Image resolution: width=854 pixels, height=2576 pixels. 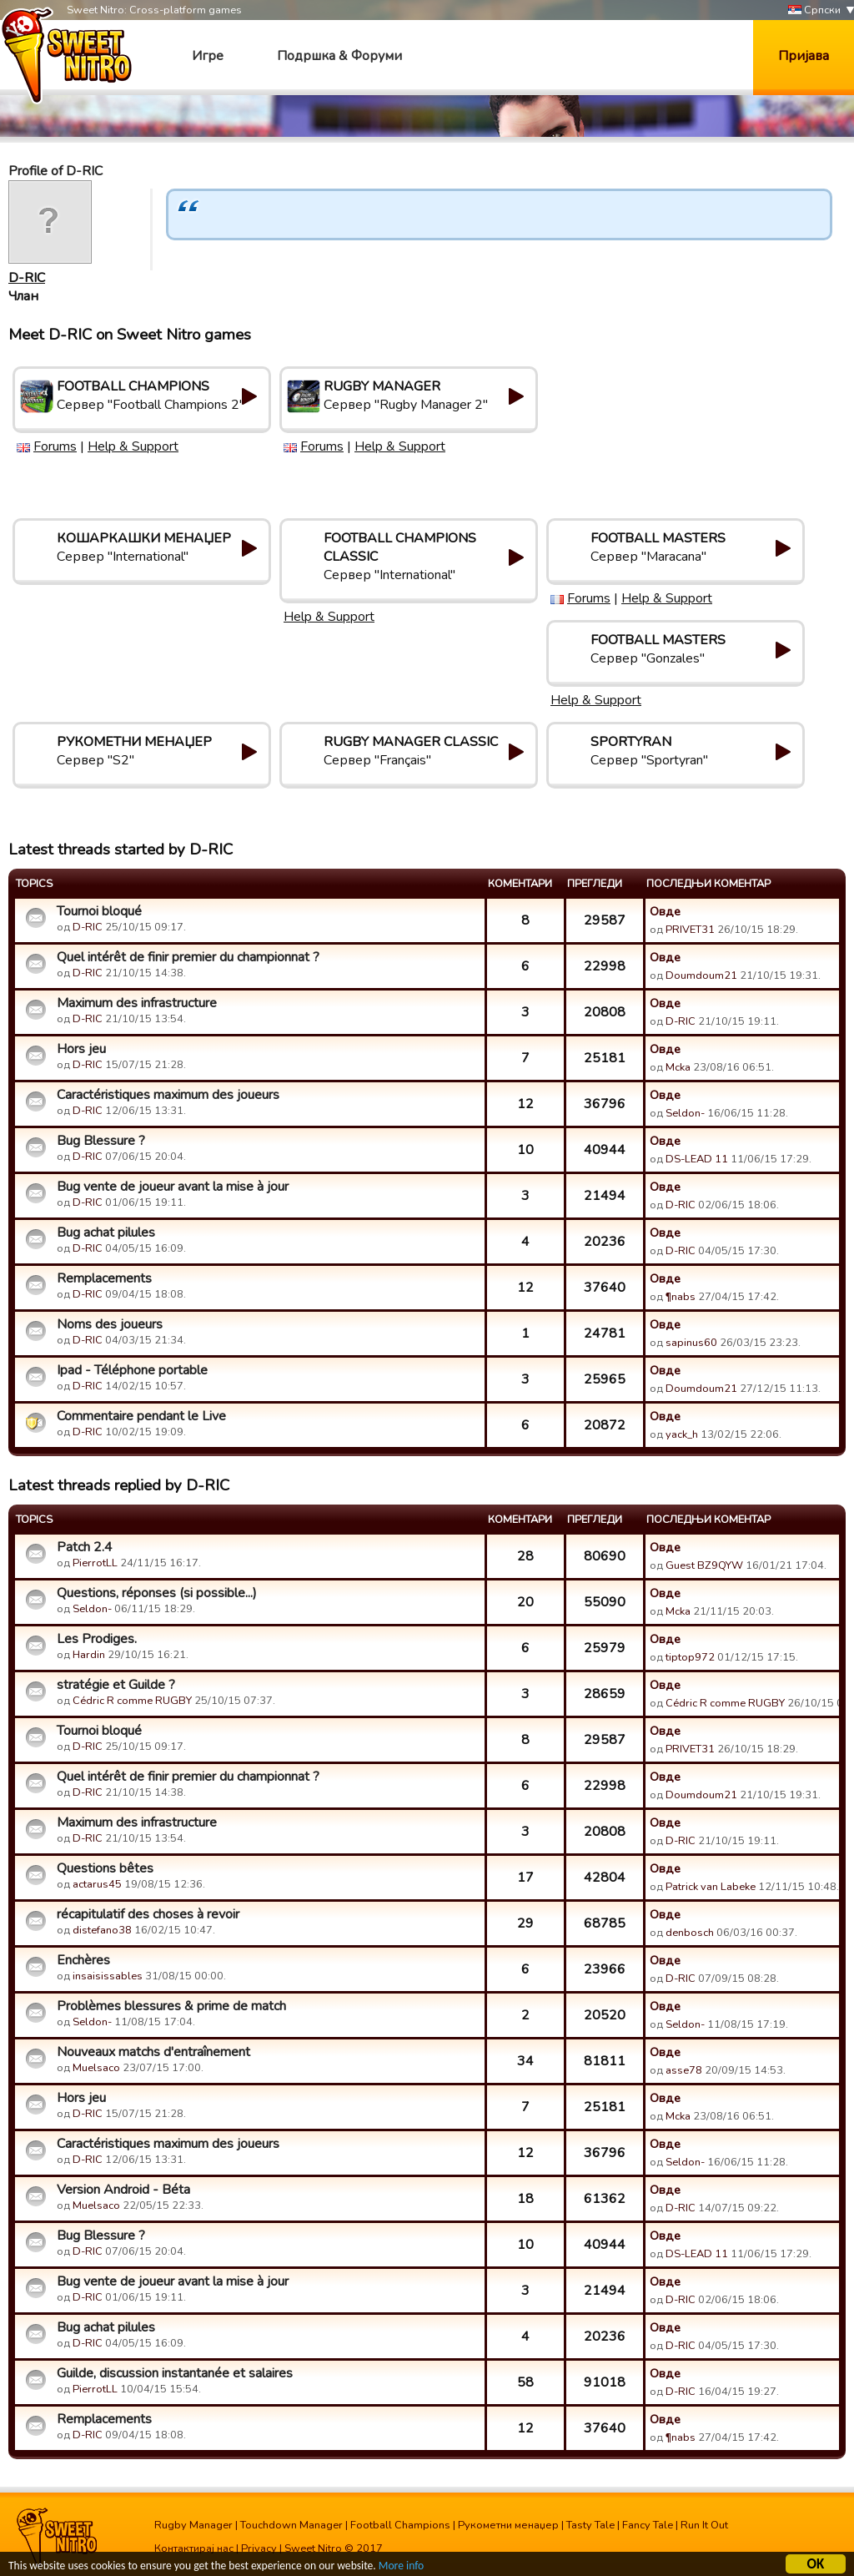 I want to click on PRIVET31, so click(x=690, y=929).